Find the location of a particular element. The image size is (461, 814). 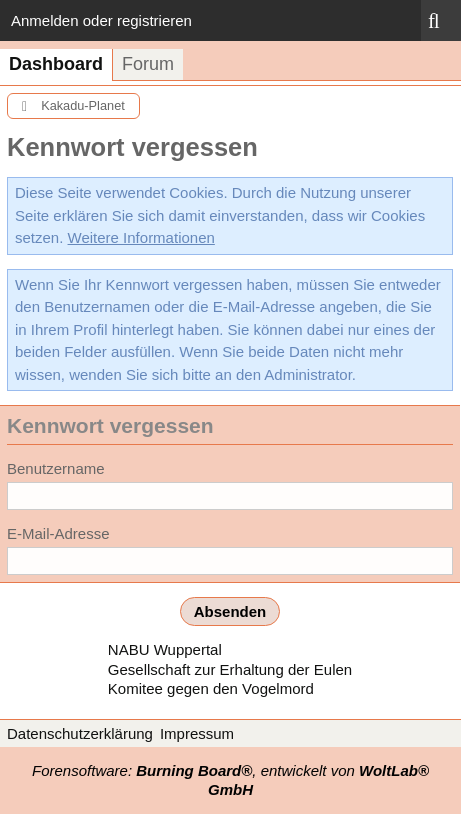

Benutzername is located at coordinates (56, 468).